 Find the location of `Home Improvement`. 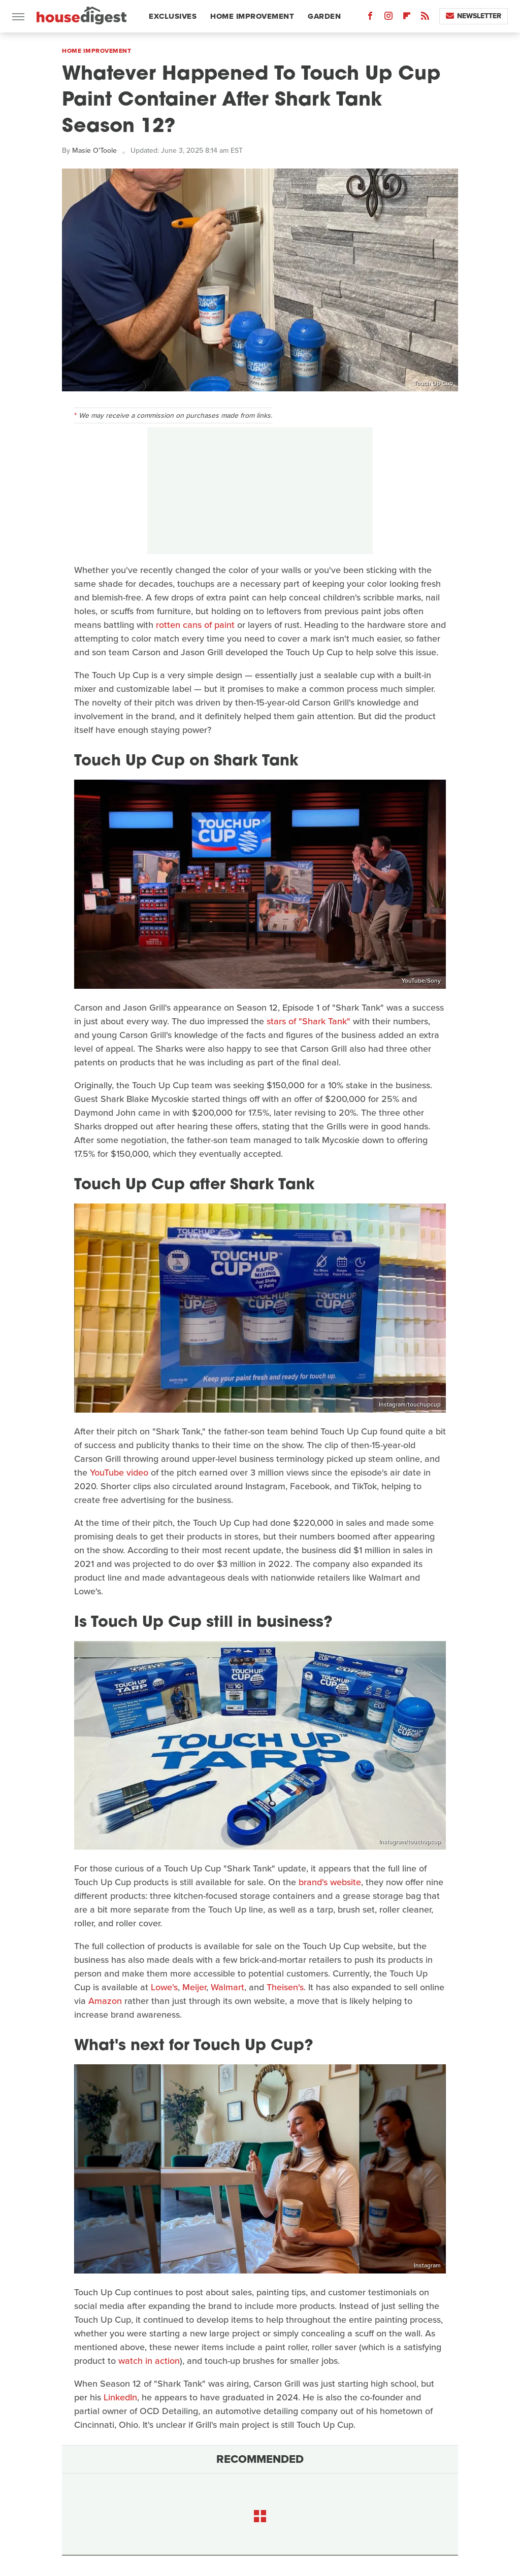

Home Improvement is located at coordinates (252, 16).